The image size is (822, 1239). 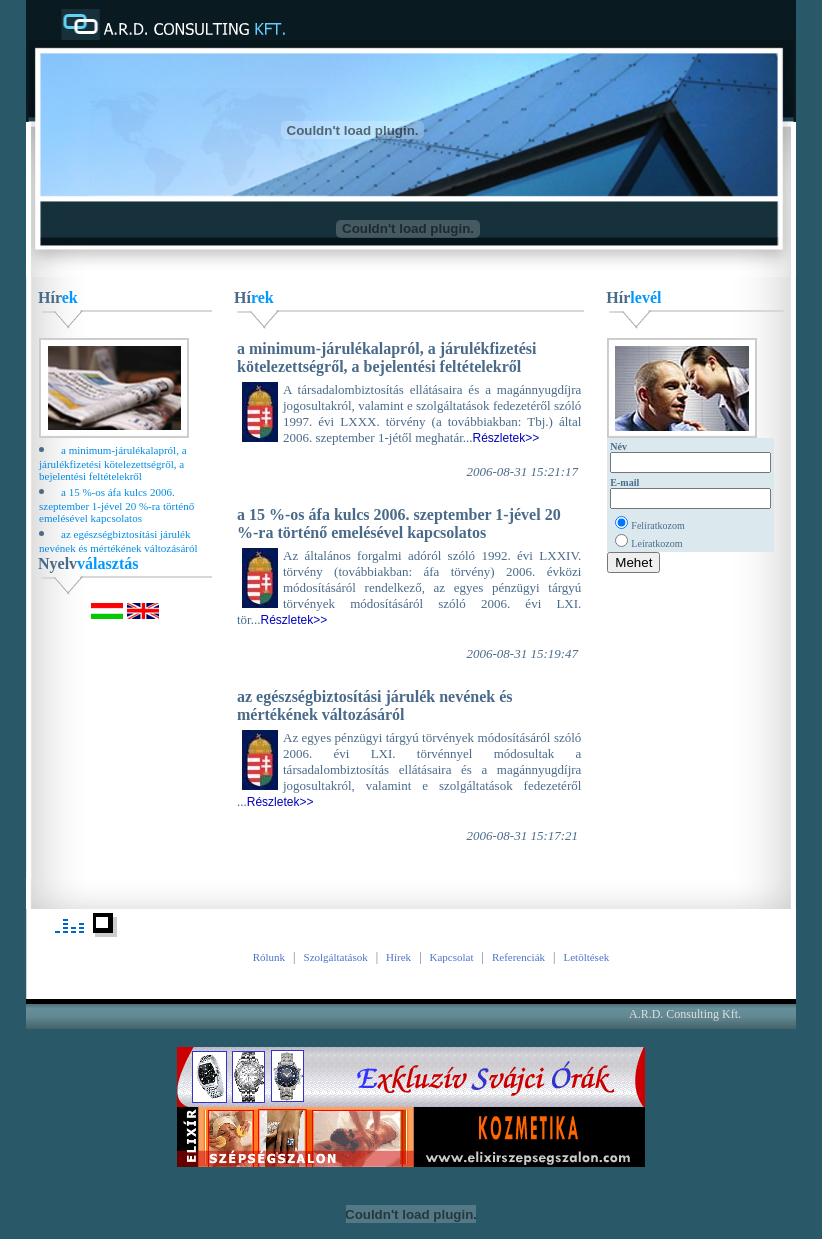 I want to click on a 15 %-os áfa kulcs 2006. szeptember 1-jével 20 %-ra történő emelésével kapcsolatos, so click(x=116, y=505).